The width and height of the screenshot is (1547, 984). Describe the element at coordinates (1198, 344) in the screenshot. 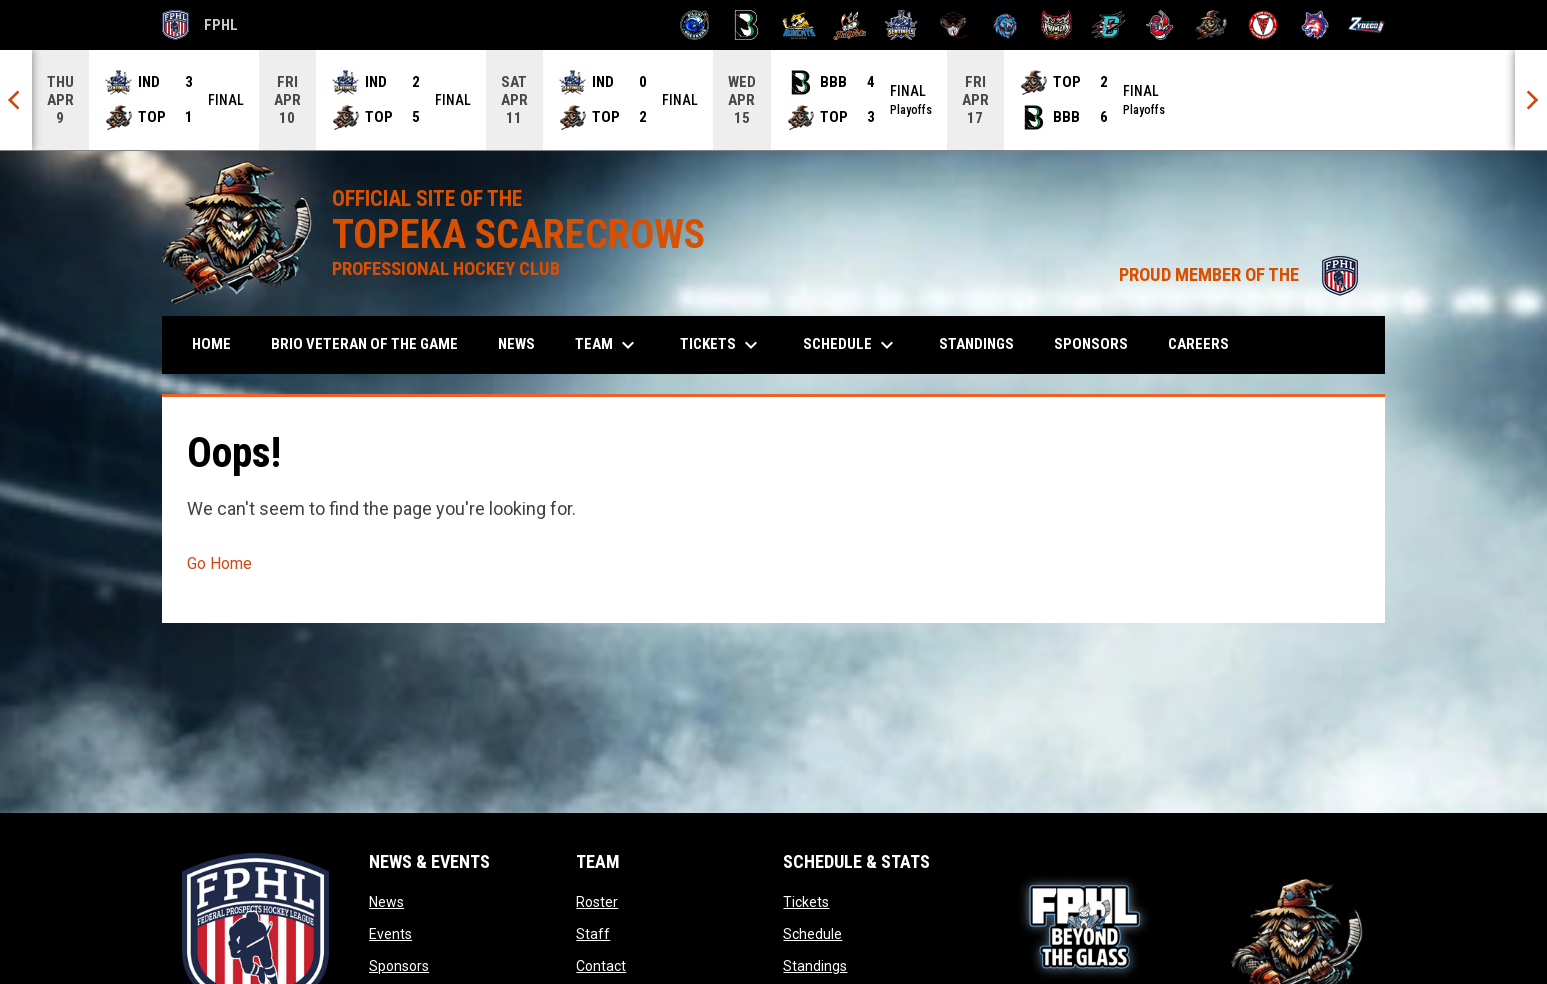

I see `Careers [menuitem]` at that location.